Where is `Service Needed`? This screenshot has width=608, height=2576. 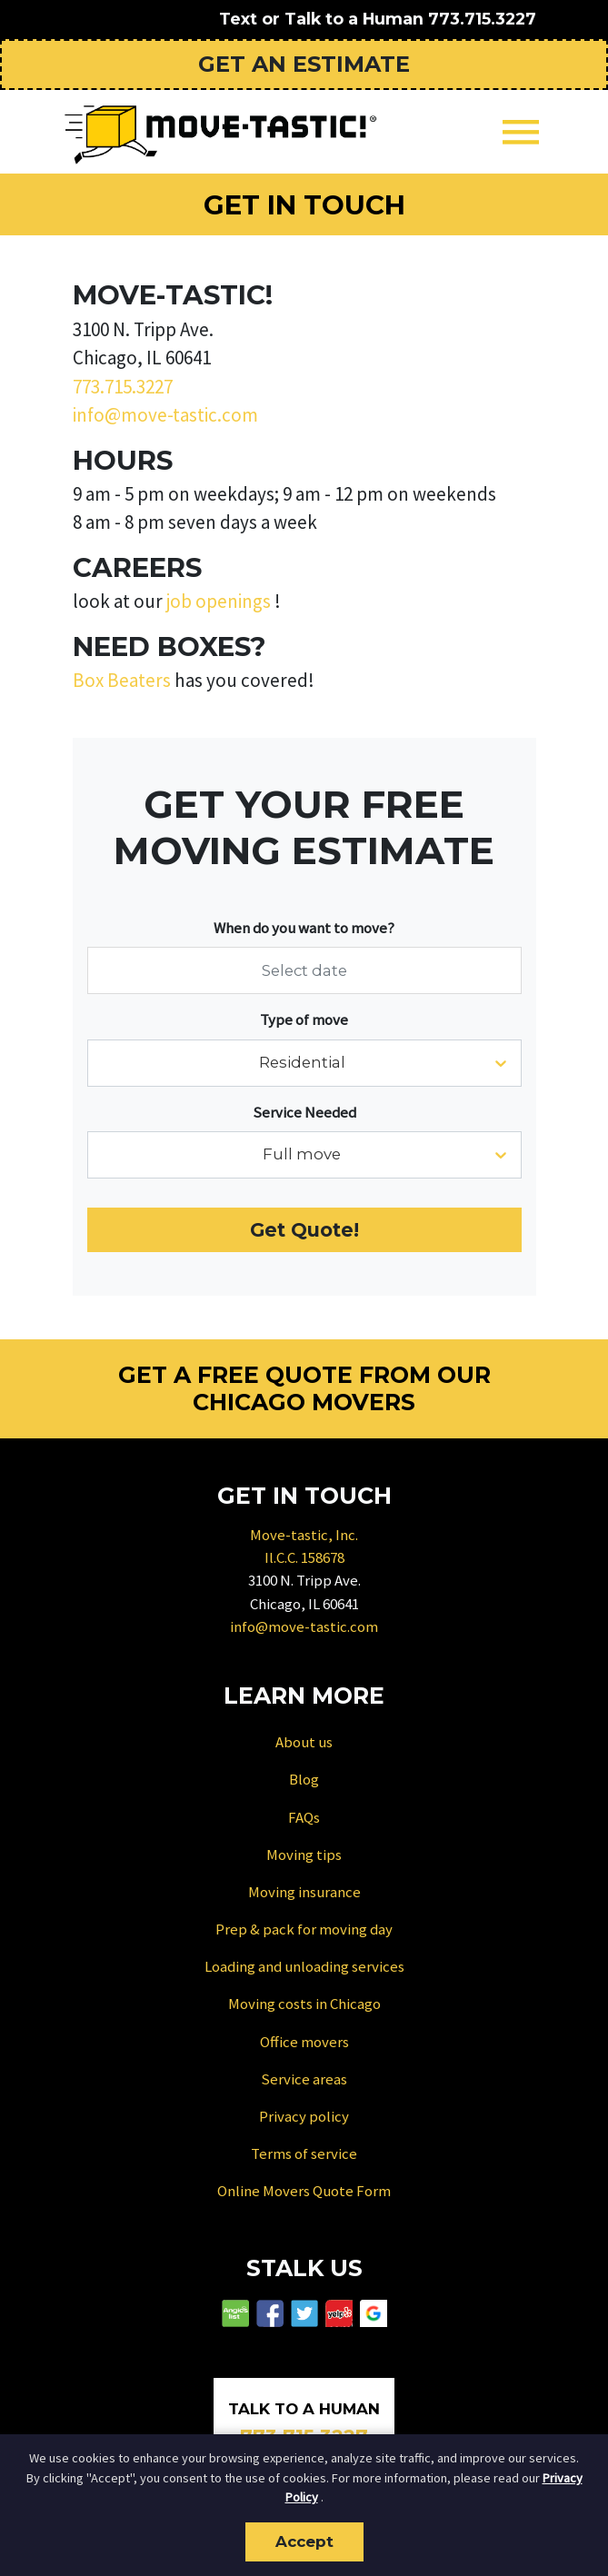 Service Needed is located at coordinates (304, 1112).